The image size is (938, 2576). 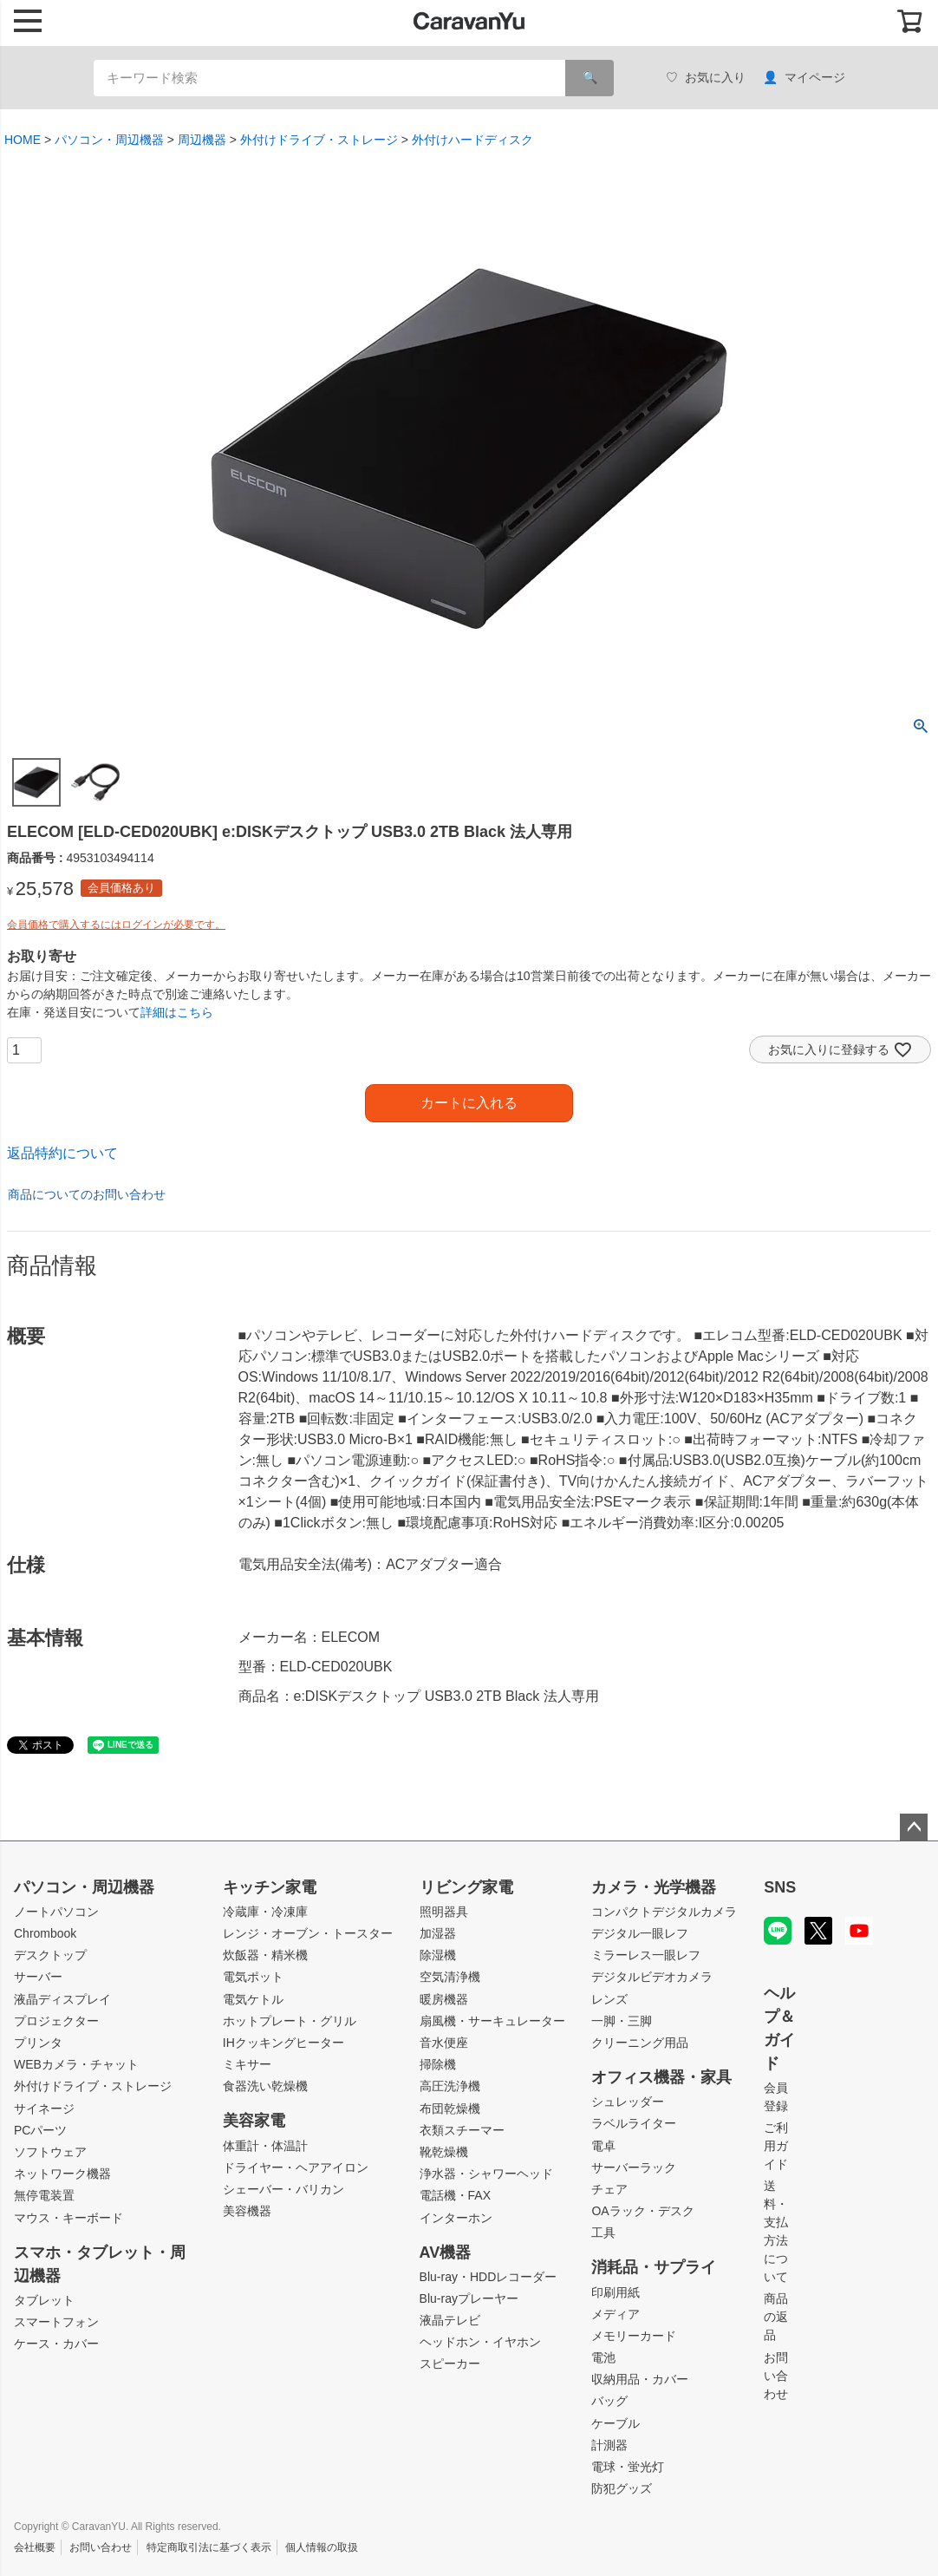 I want to click on AV機器, so click(x=446, y=2252).